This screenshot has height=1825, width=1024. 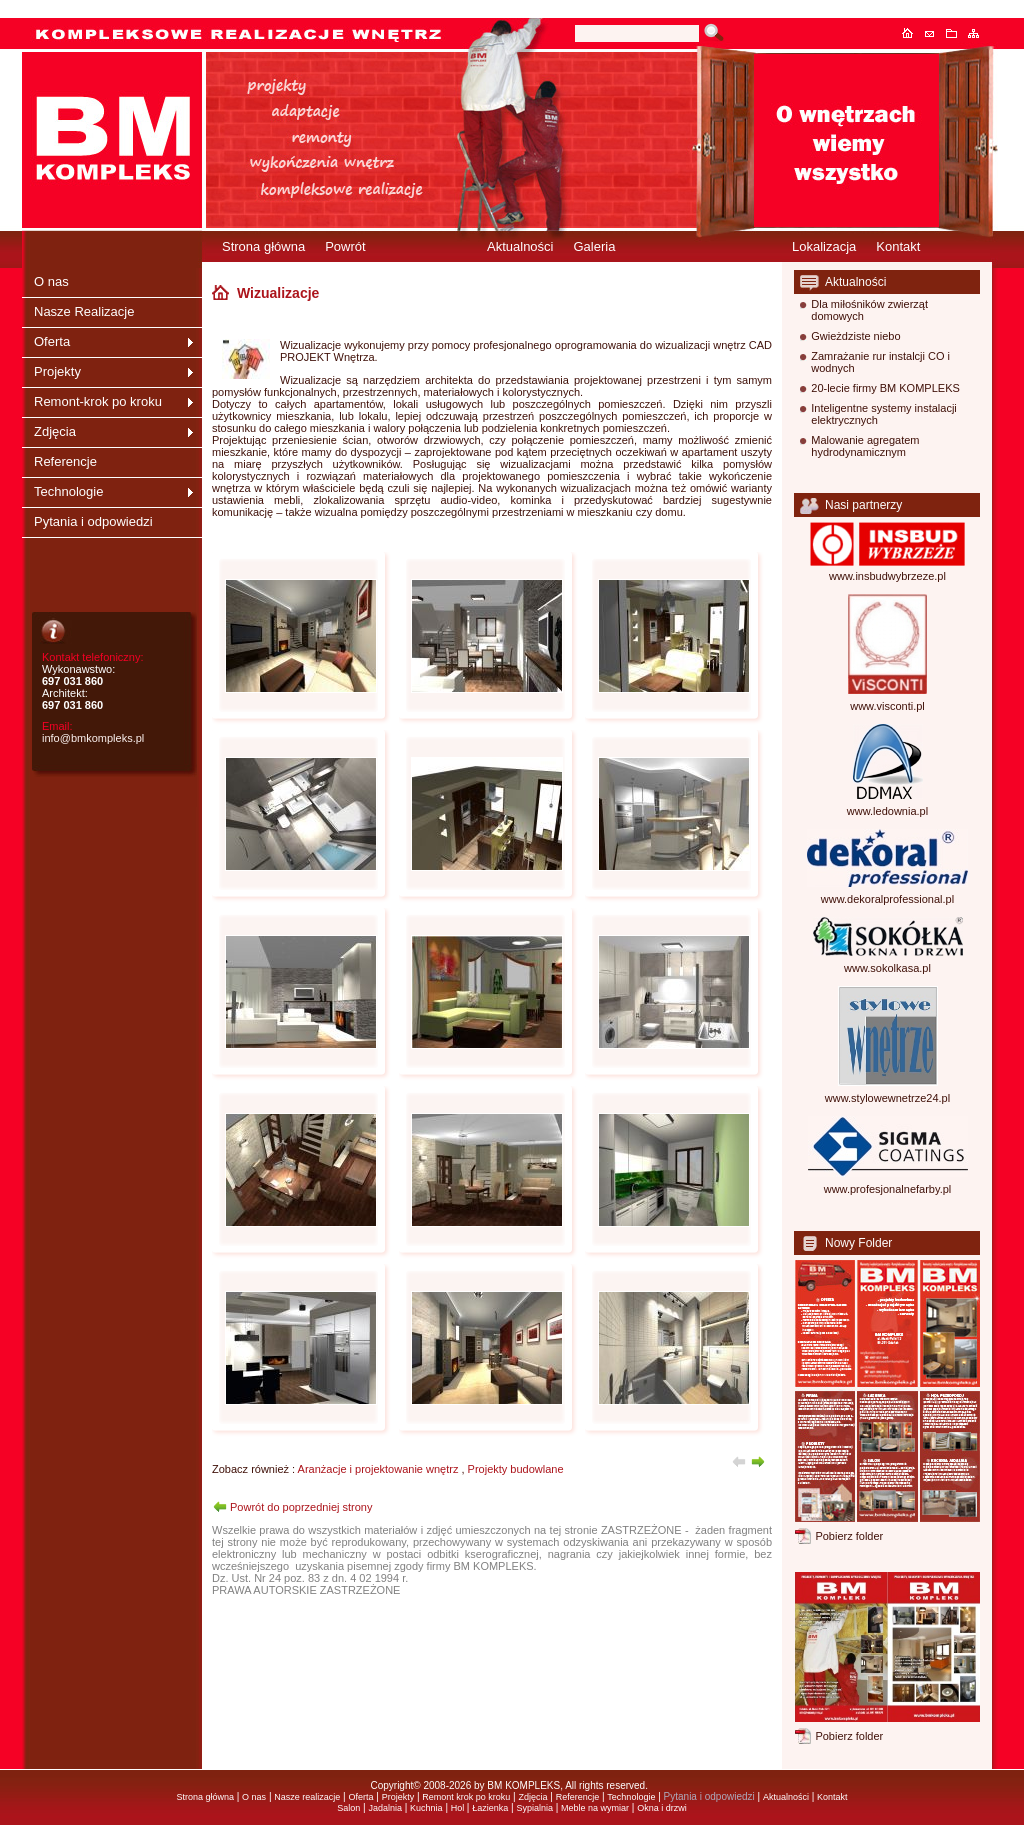 I want to click on Hol, so click(x=459, y=1808).